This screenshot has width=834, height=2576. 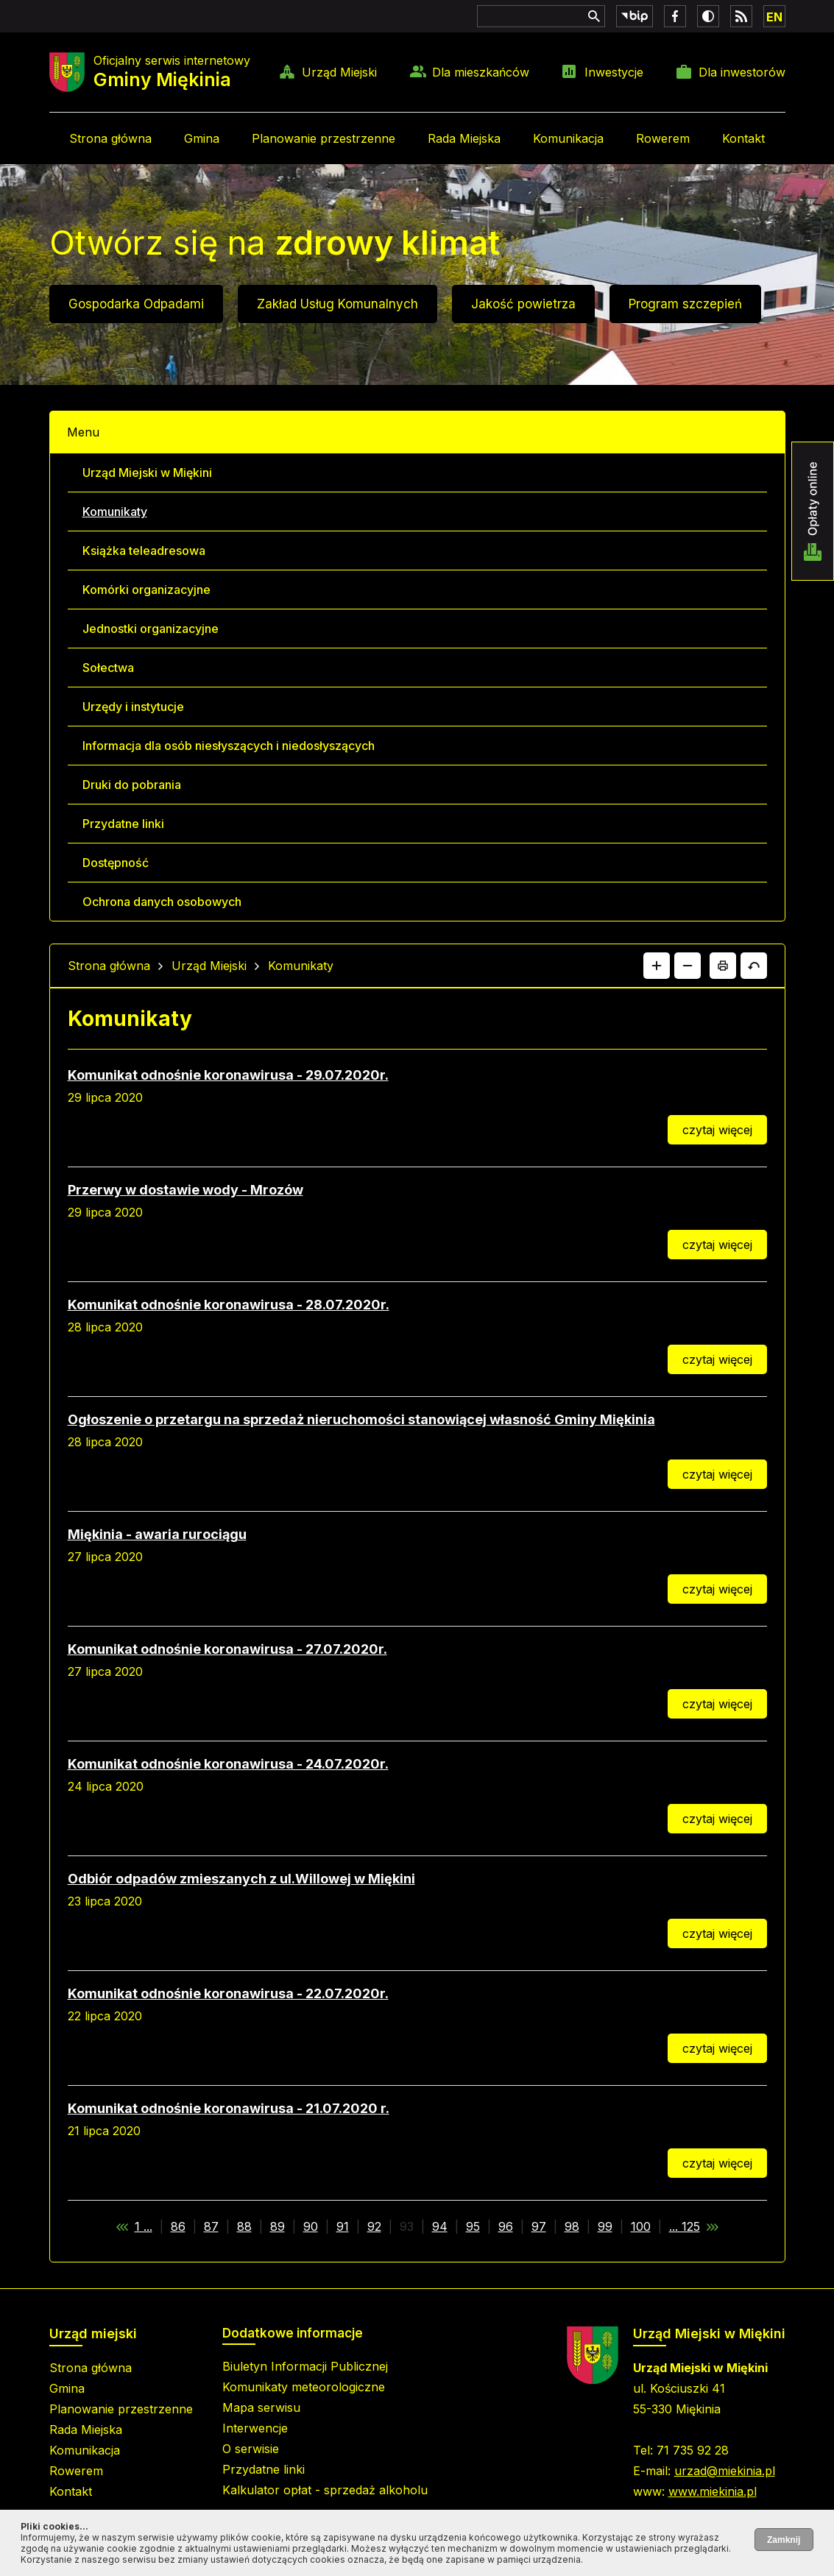 I want to click on www.miekinia.pl, so click(x=712, y=2491).